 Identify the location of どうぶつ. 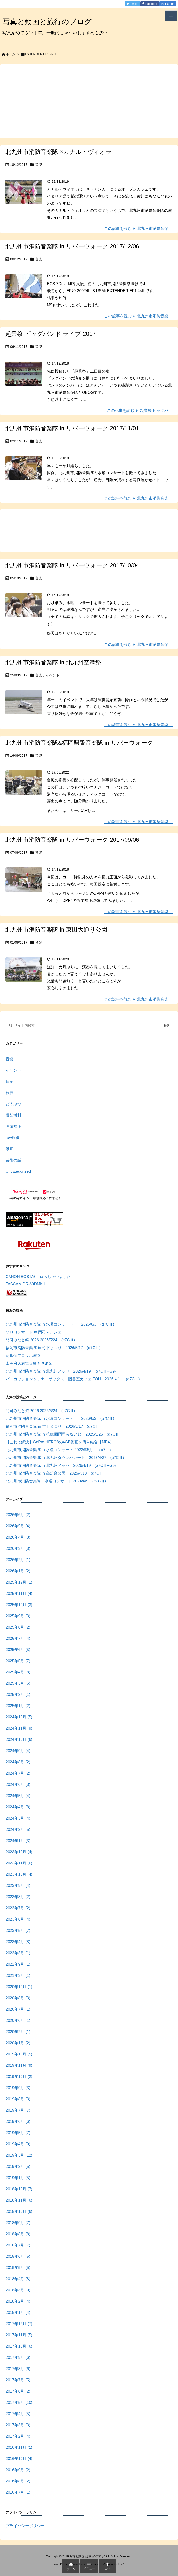
(13, 1104).